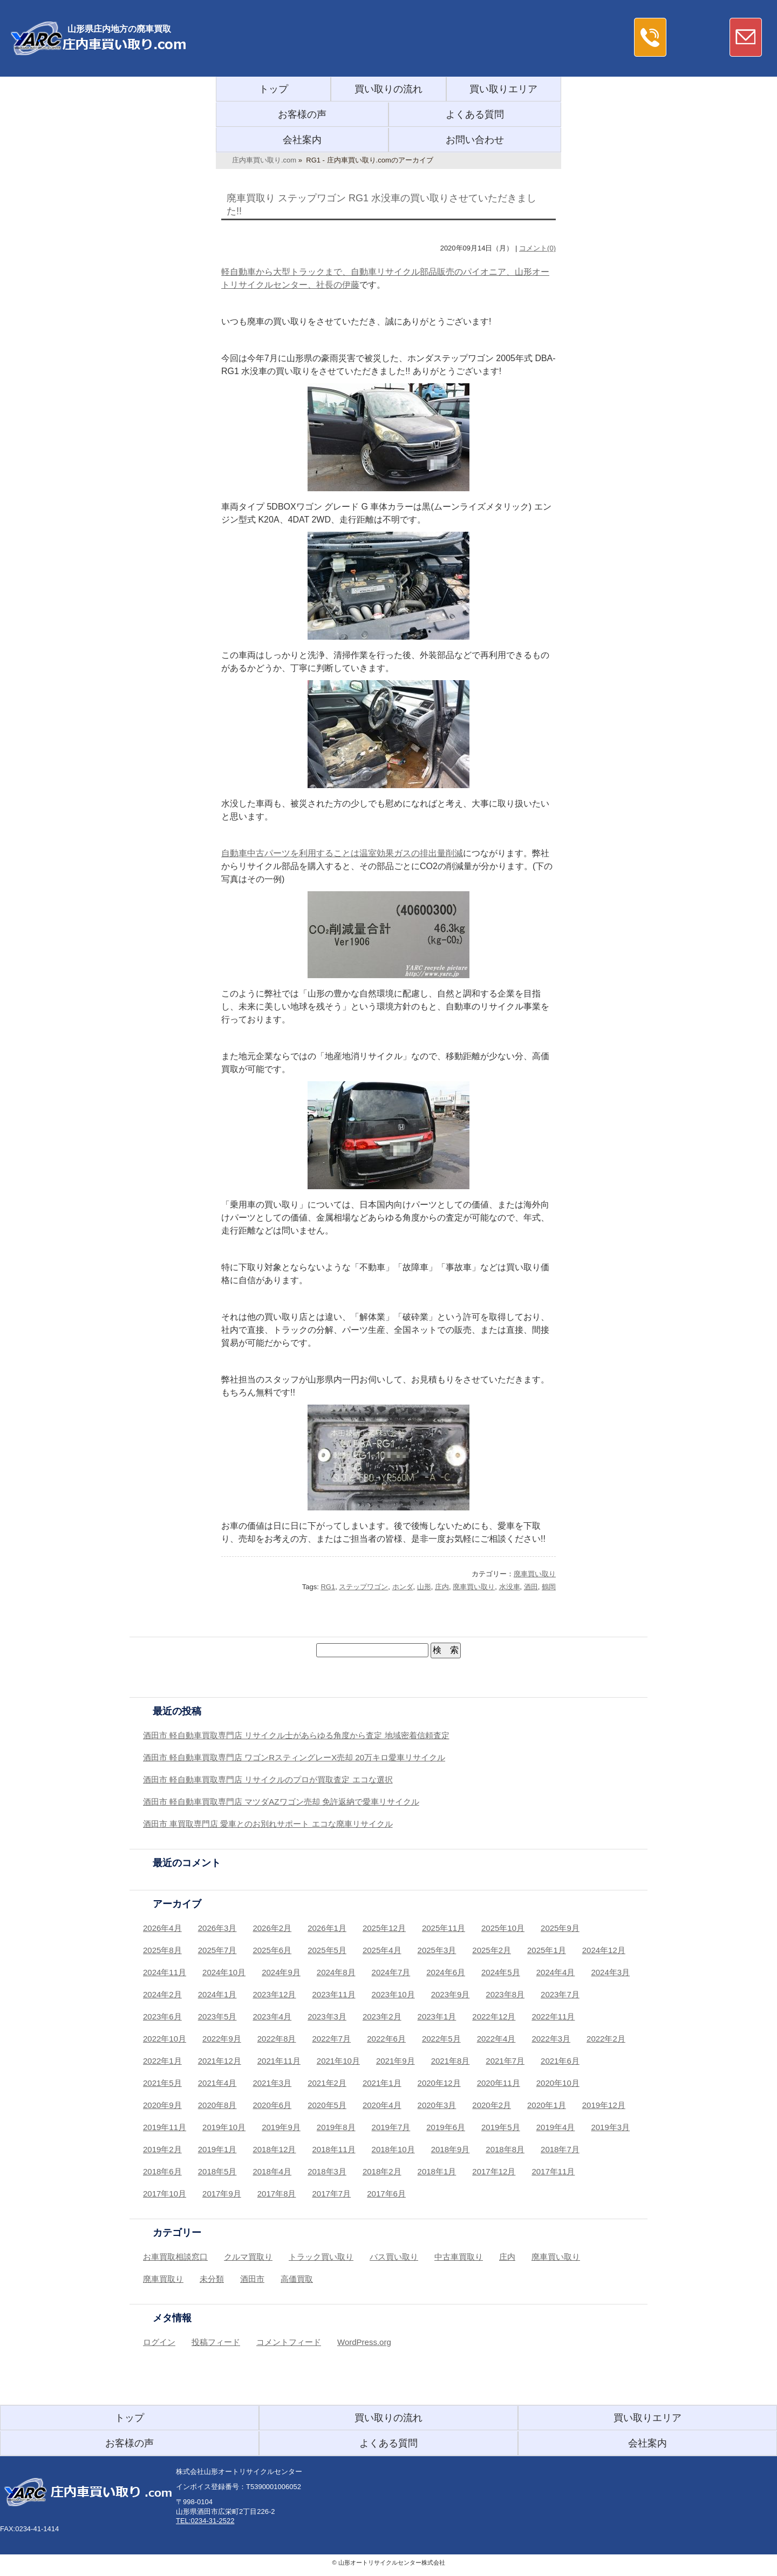 The image size is (777, 2576). I want to click on お車買取相談窓口, so click(175, 2256).